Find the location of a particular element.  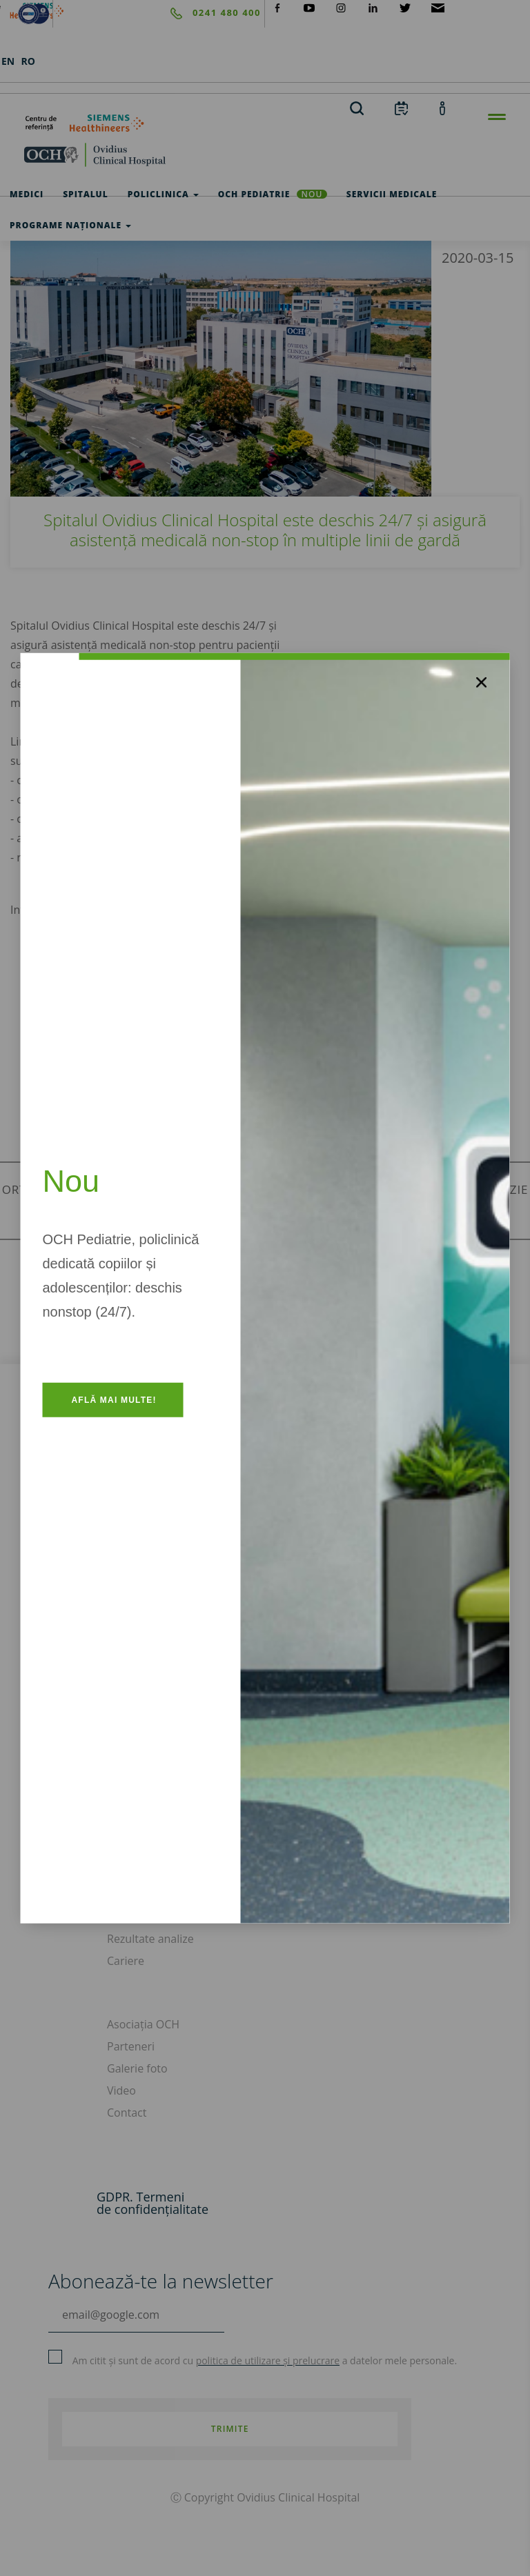

Cariere is located at coordinates (125, 1960).